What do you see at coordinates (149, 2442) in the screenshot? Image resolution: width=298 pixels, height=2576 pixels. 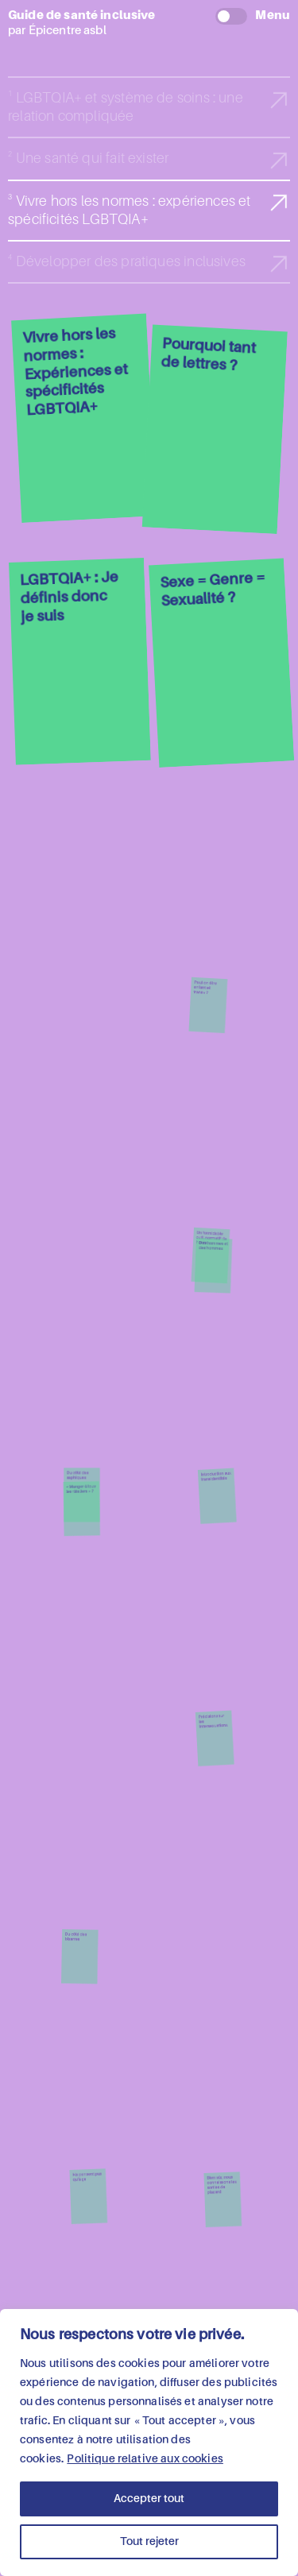 I see `[region]` at bounding box center [149, 2442].